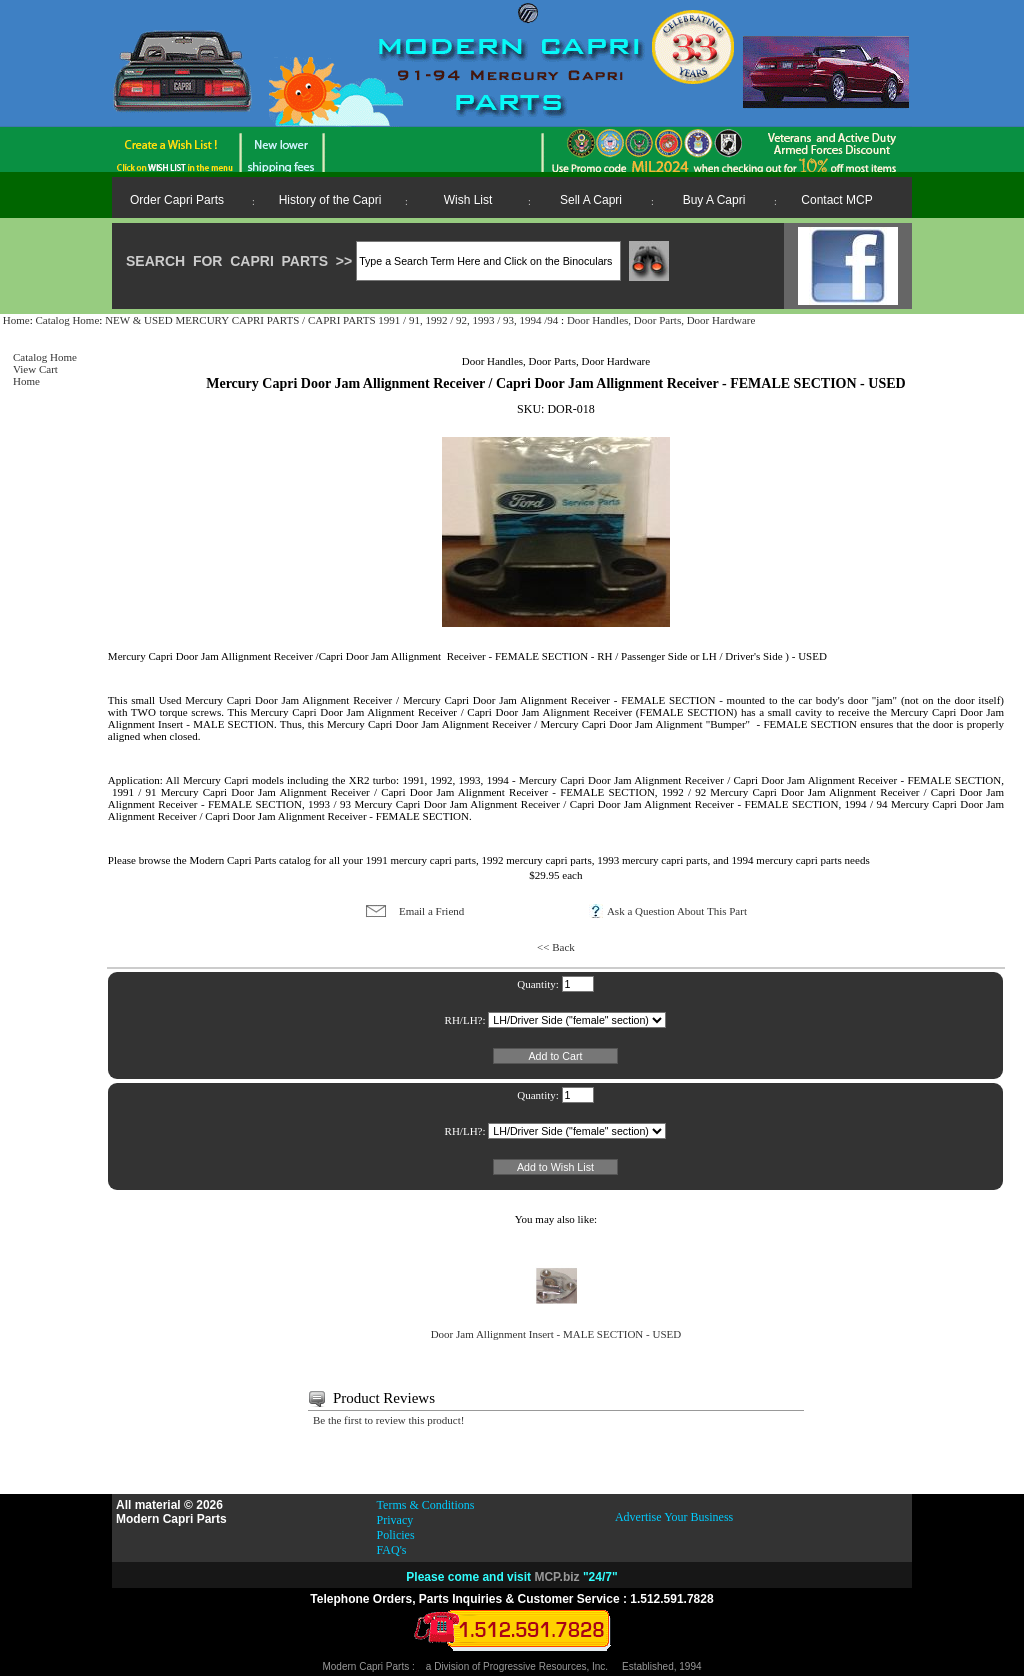 The height and width of the screenshot is (1676, 1024). What do you see at coordinates (674, 1517) in the screenshot?
I see `Advertise Your Business` at bounding box center [674, 1517].